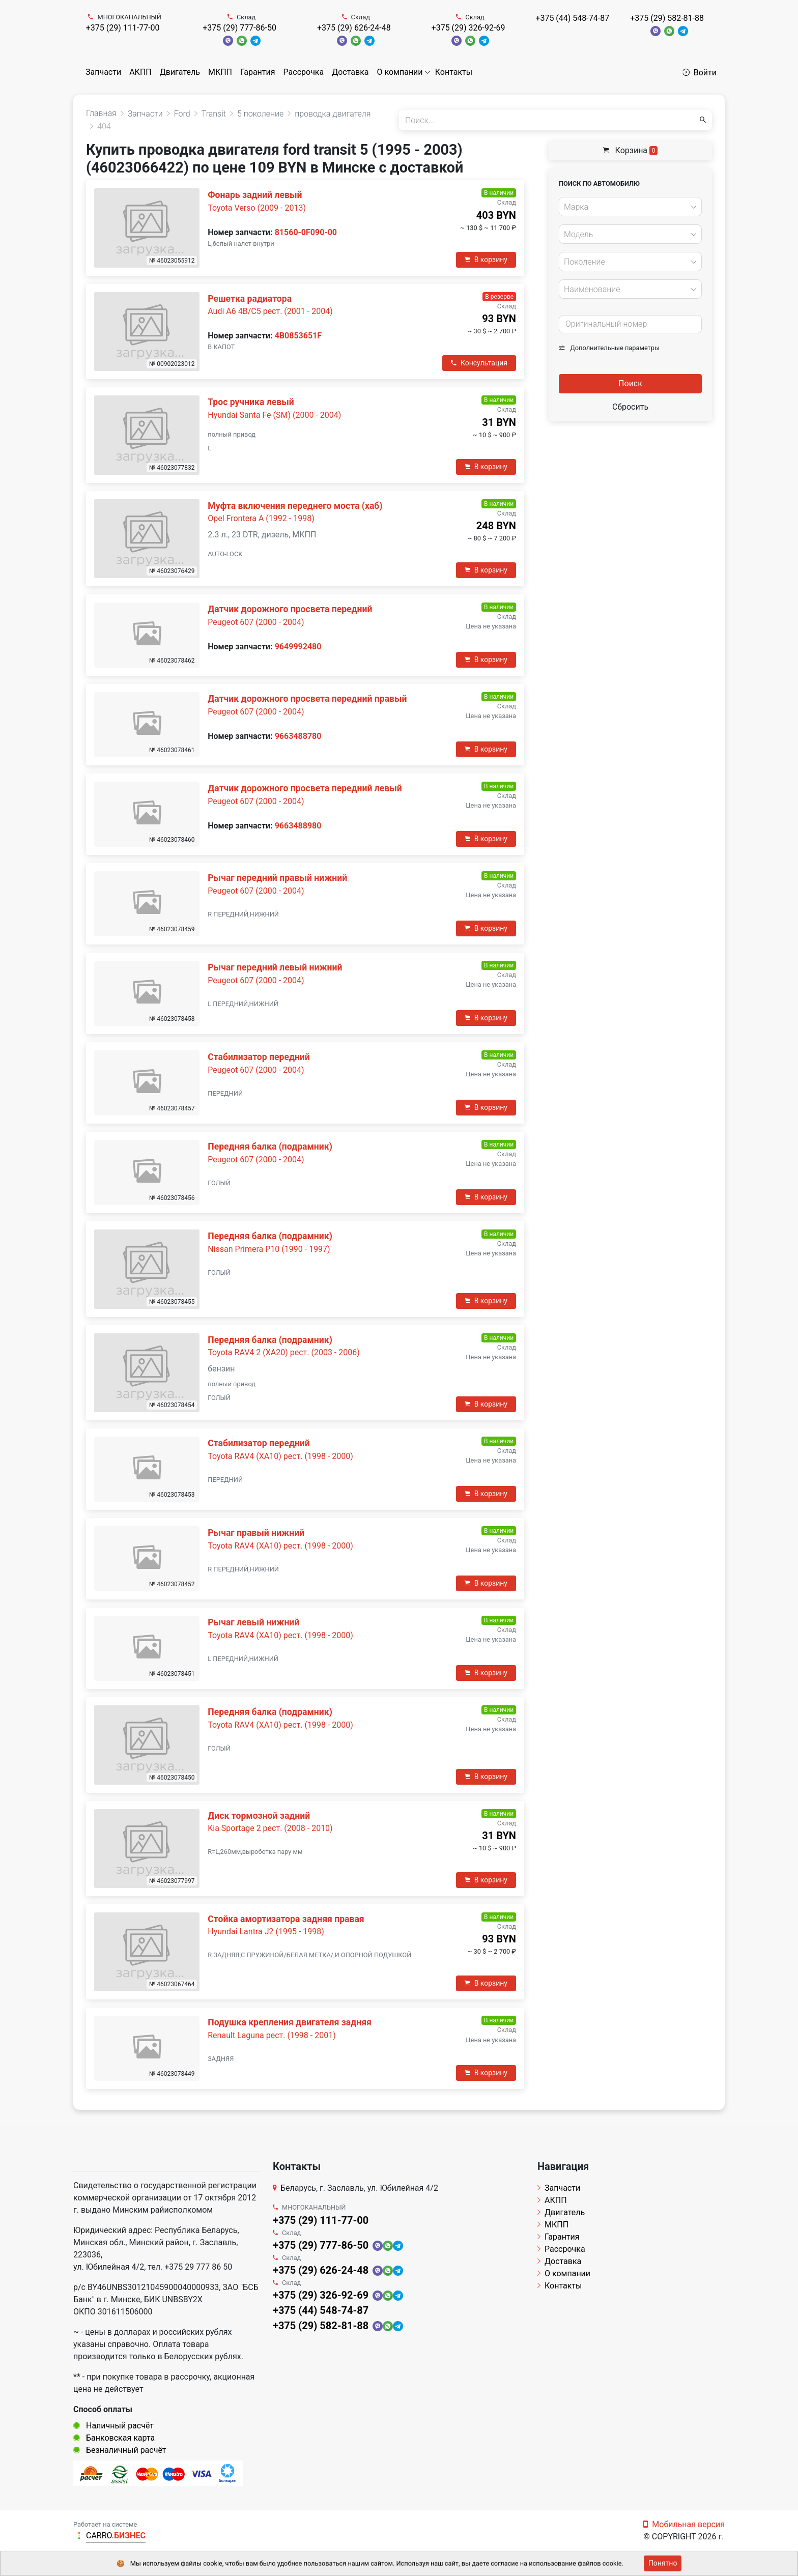 This screenshot has height=2576, width=798. Describe the element at coordinates (140, 72) in the screenshot. I see `АКПП` at that location.